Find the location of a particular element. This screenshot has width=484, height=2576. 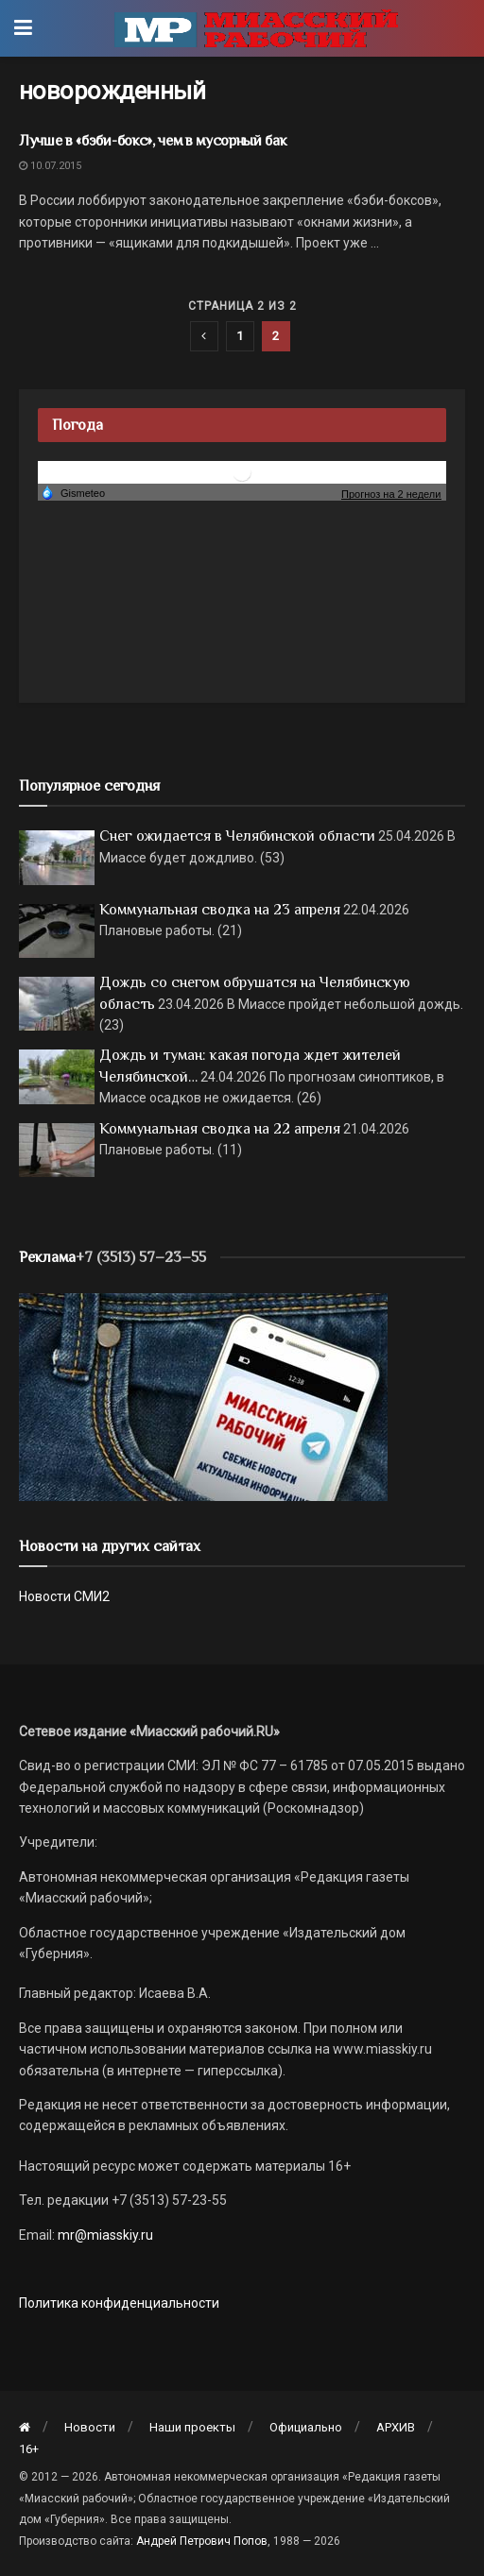

Лучше в «бэби-бокс», чем в мусорный бак is located at coordinates (153, 140).